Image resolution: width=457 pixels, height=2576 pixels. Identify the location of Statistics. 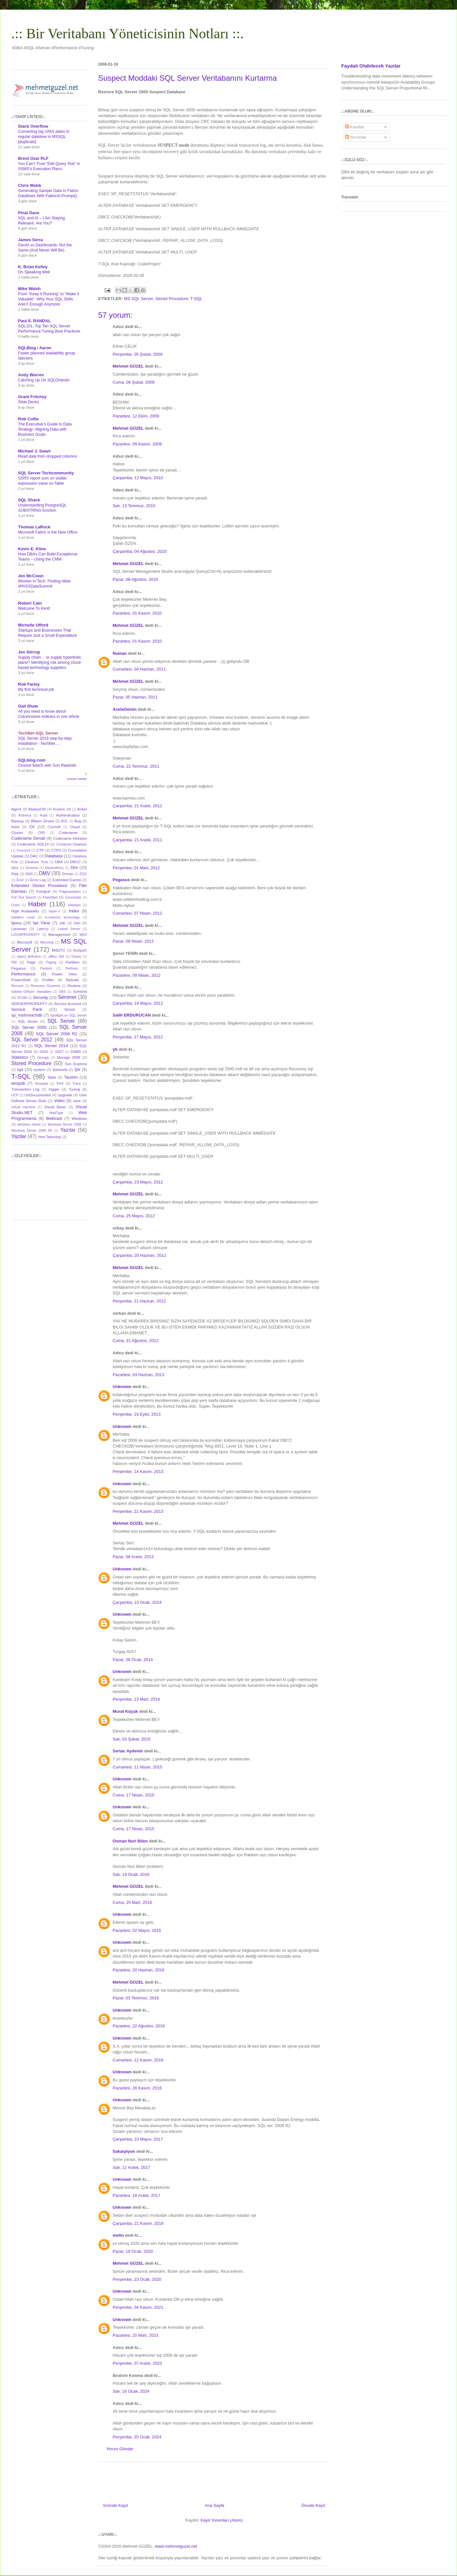
(19, 1057).